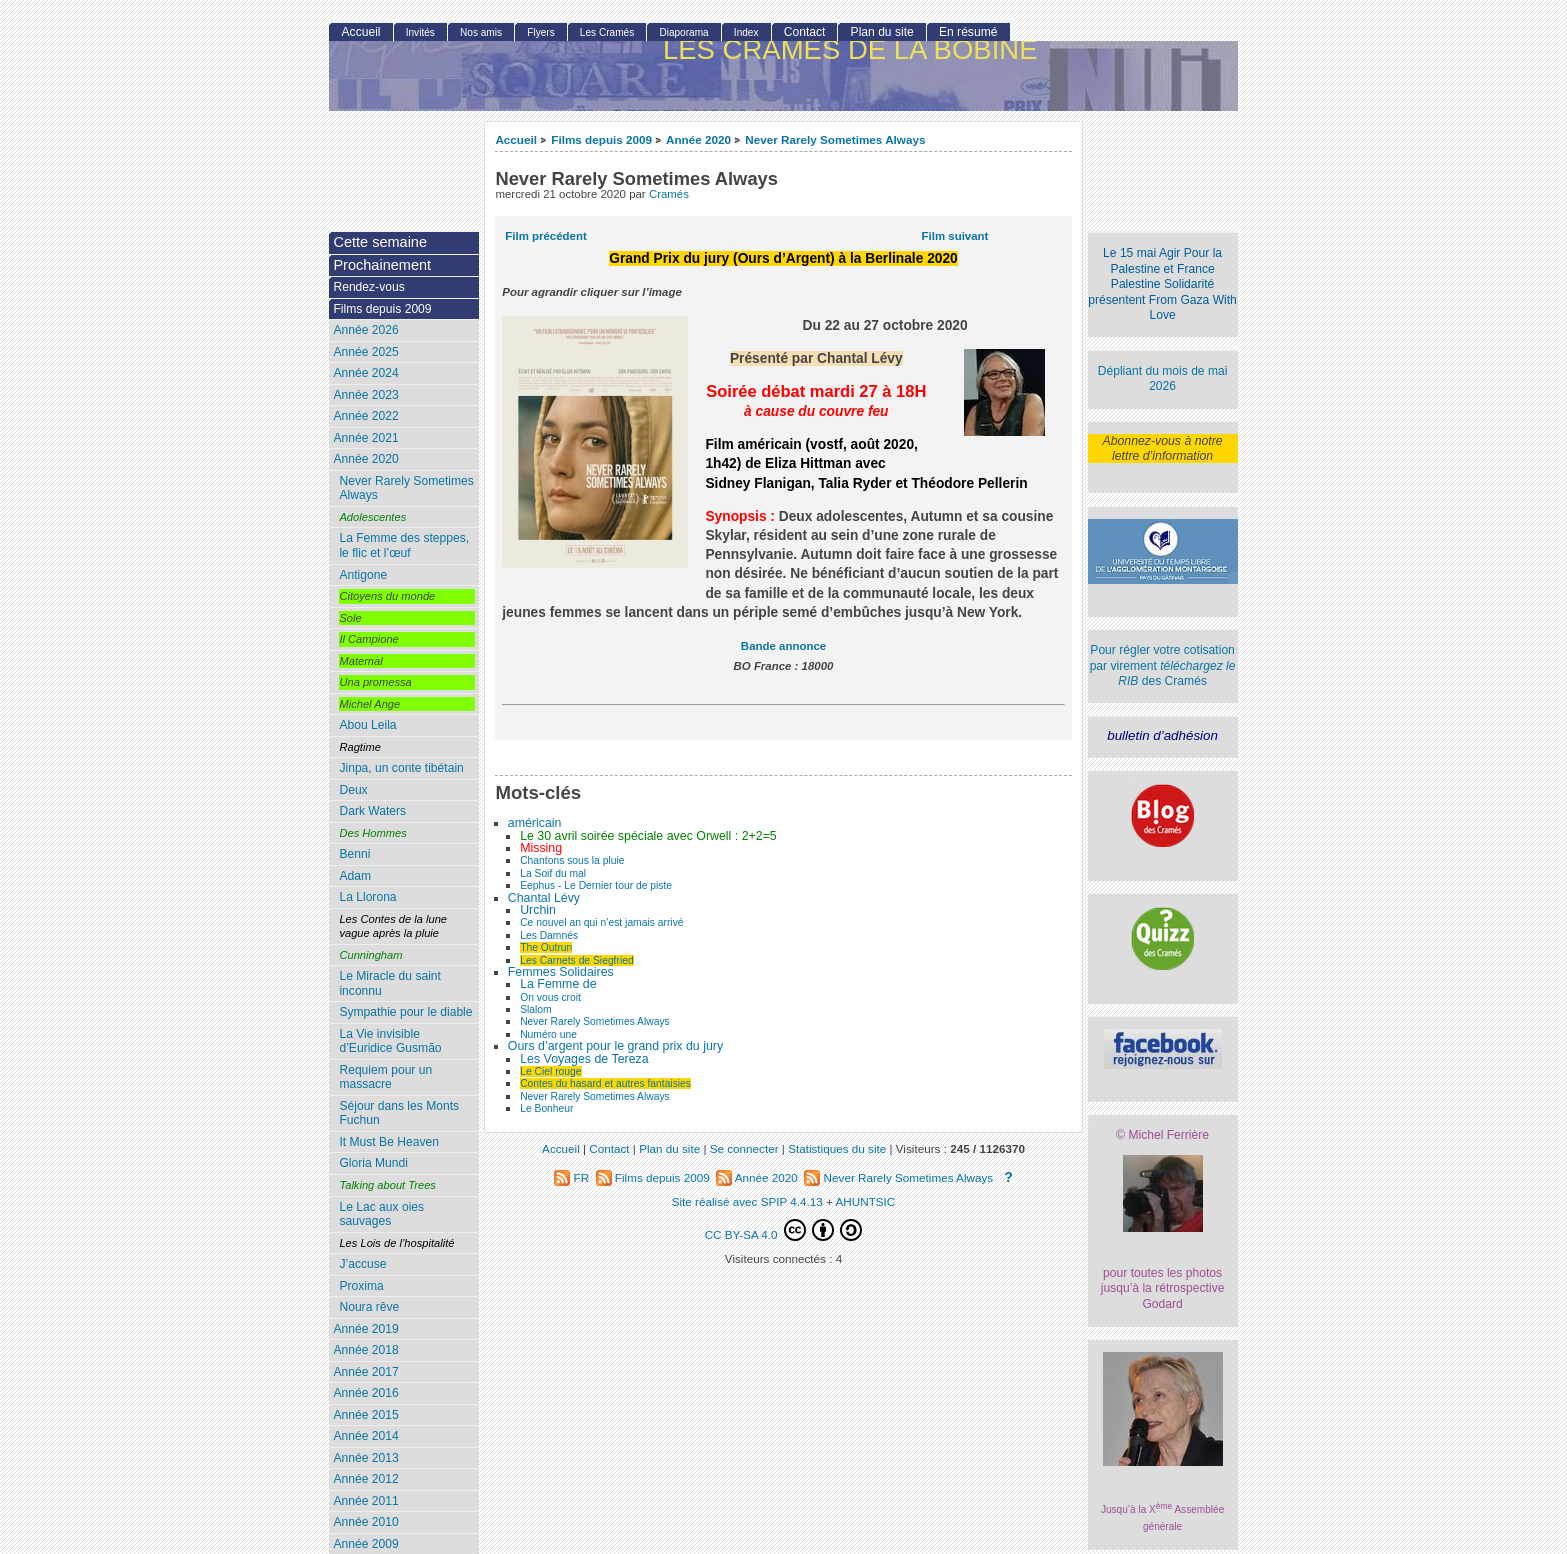 This screenshot has width=1567, height=1554. What do you see at coordinates (584, 1059) in the screenshot?
I see `Les Voyages de Tereza` at bounding box center [584, 1059].